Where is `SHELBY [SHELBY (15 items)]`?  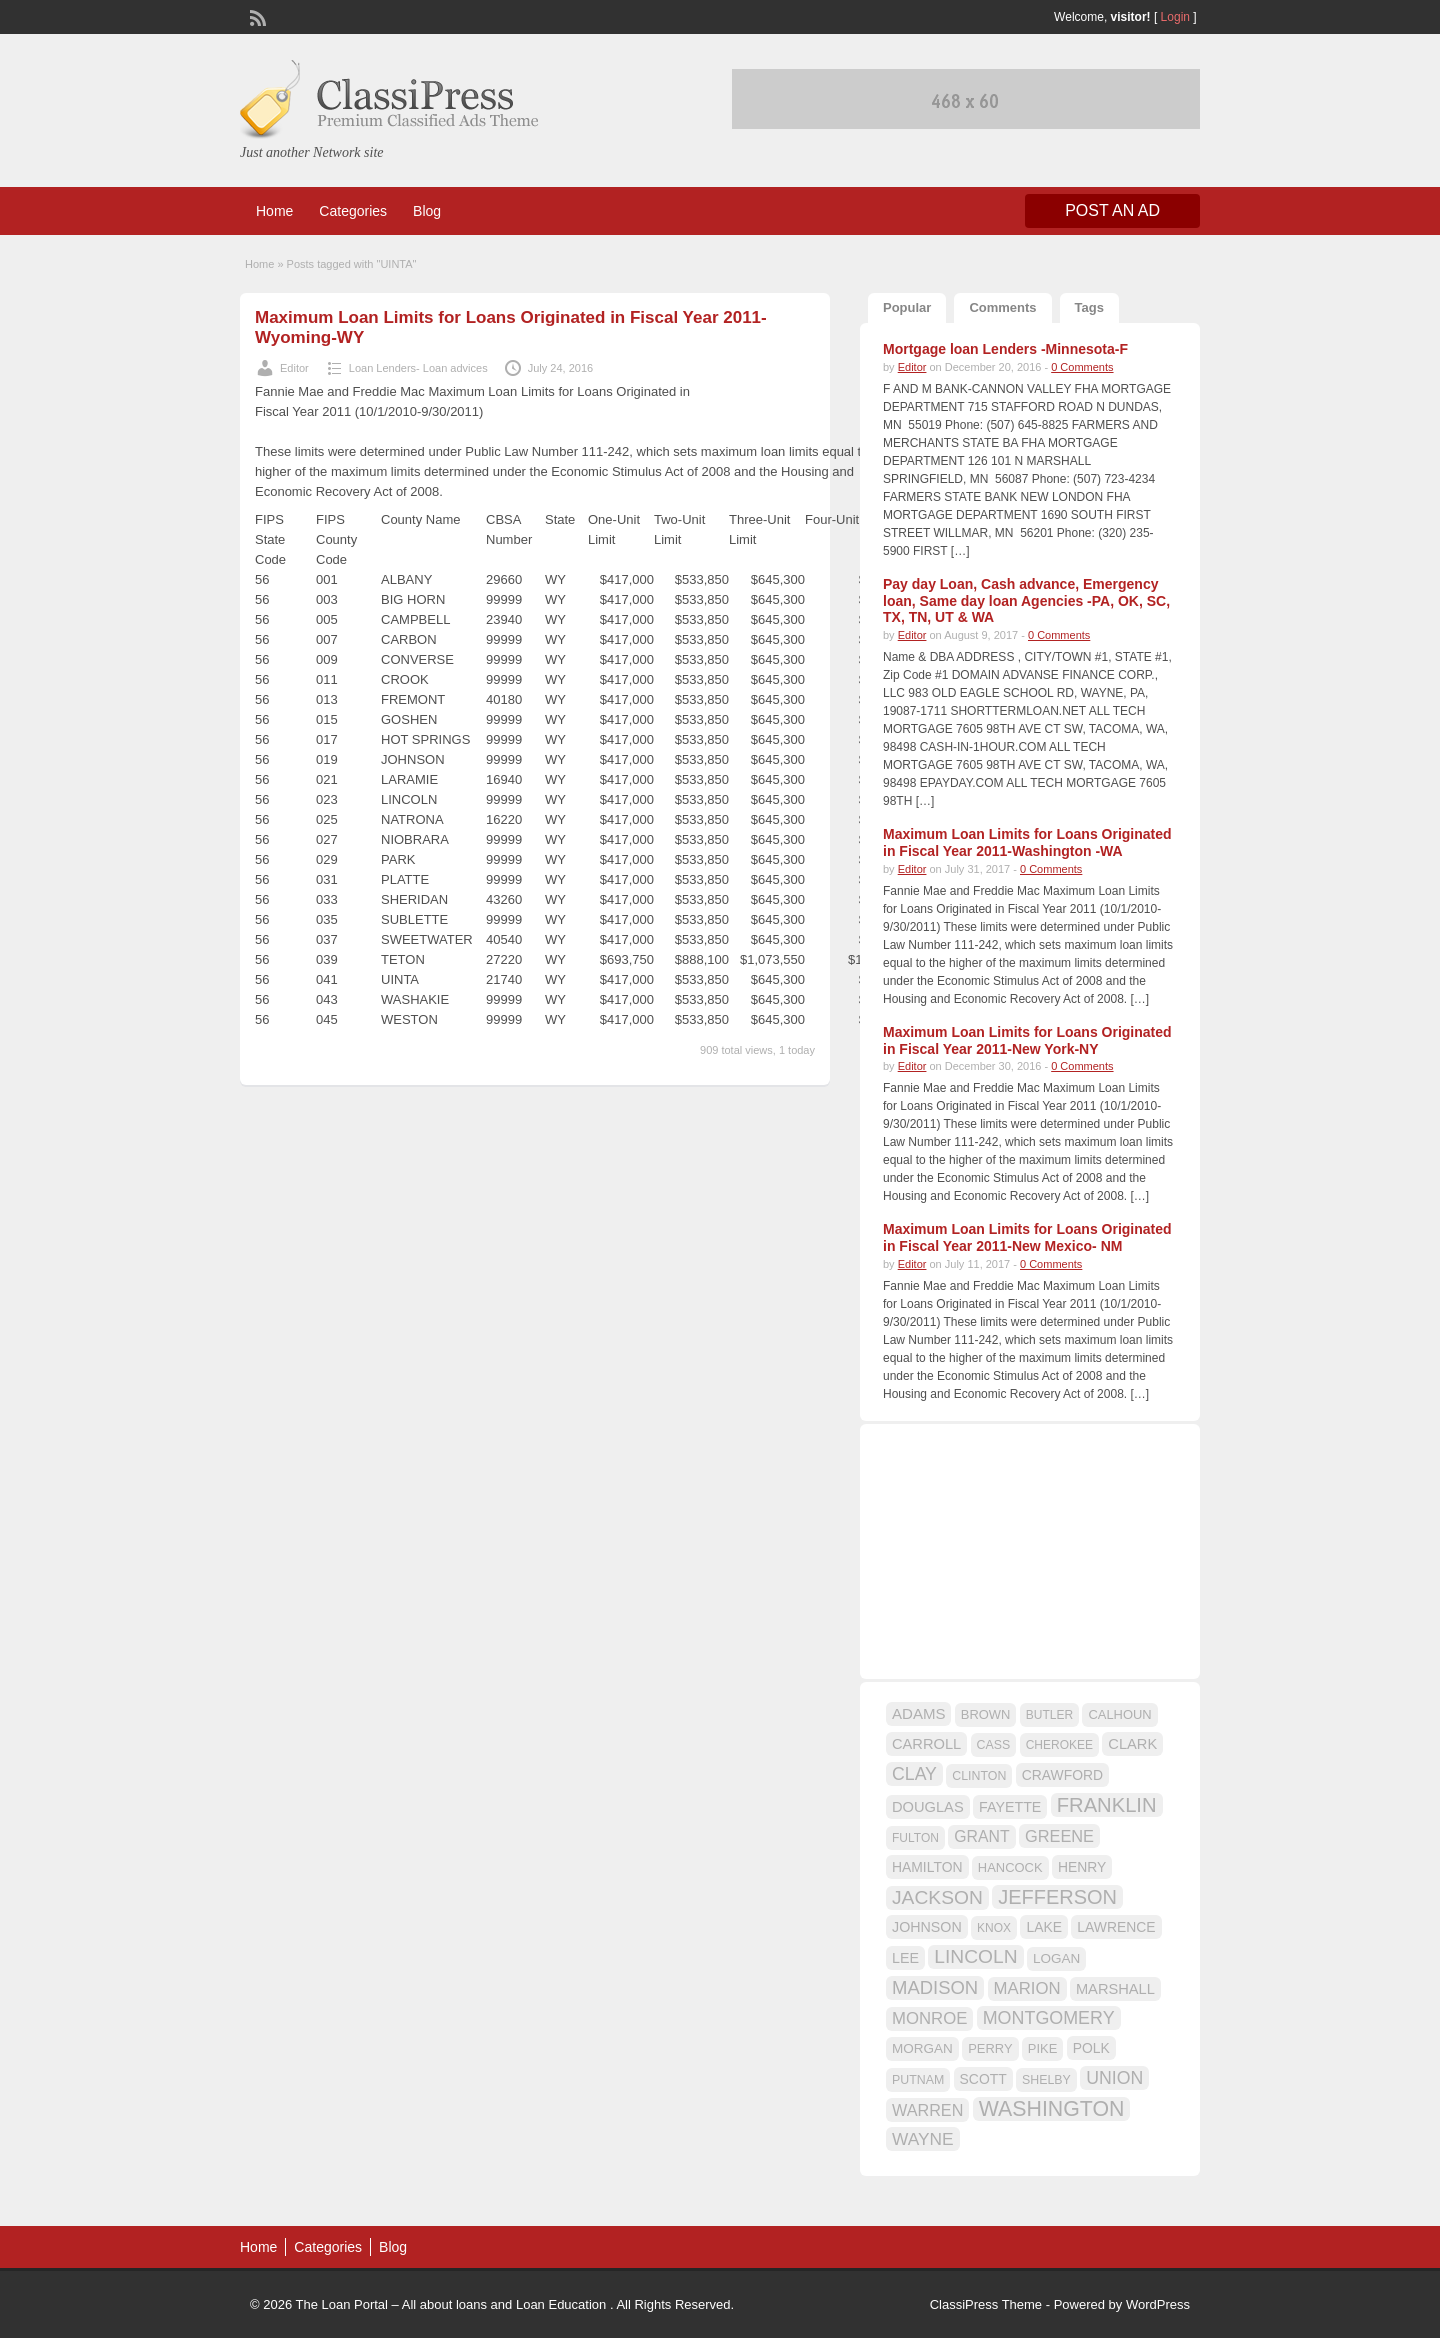
SHELBY [SHELBY (15 items)] is located at coordinates (1046, 2080).